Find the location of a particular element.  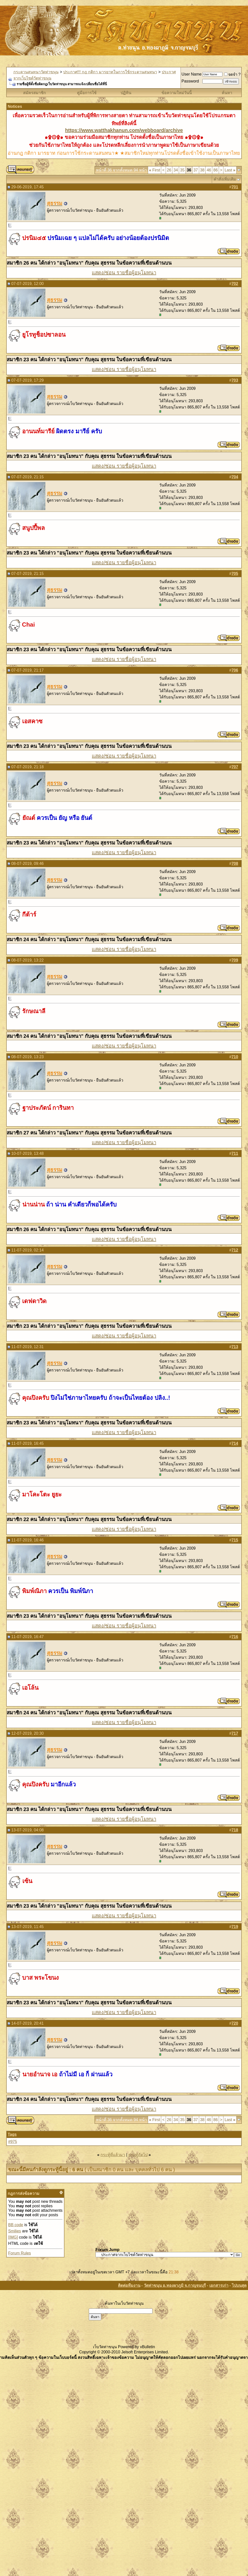

User Name is located at coordinates (192, 74).